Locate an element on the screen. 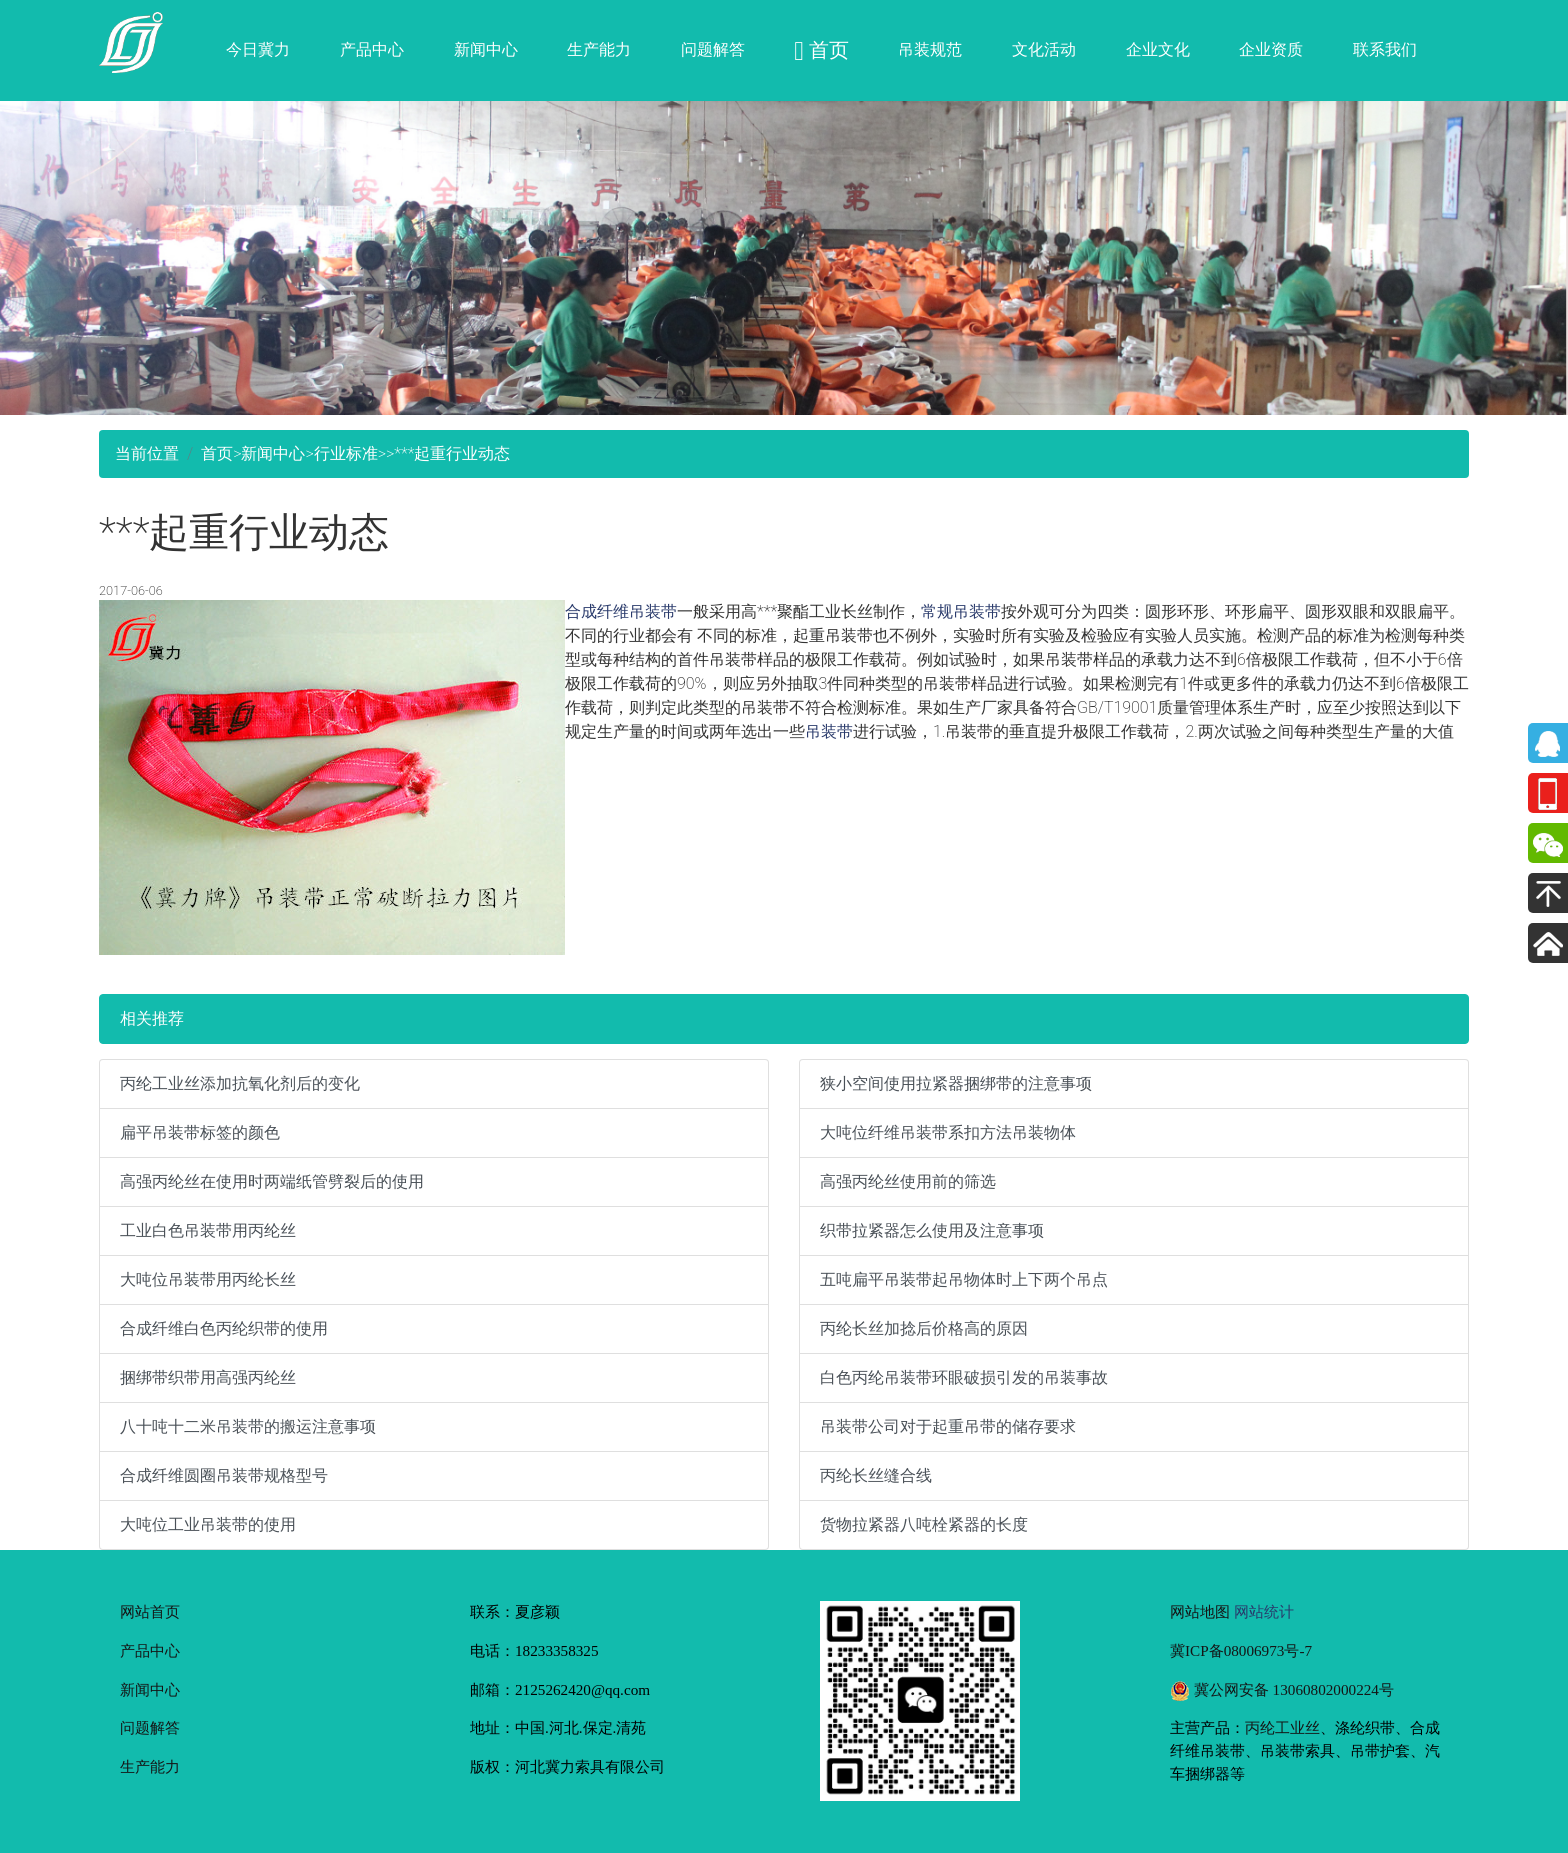 This screenshot has width=1568, height=1853. 狭小空间使用拉紧器捆绑带的注意事项 is located at coordinates (956, 1083).